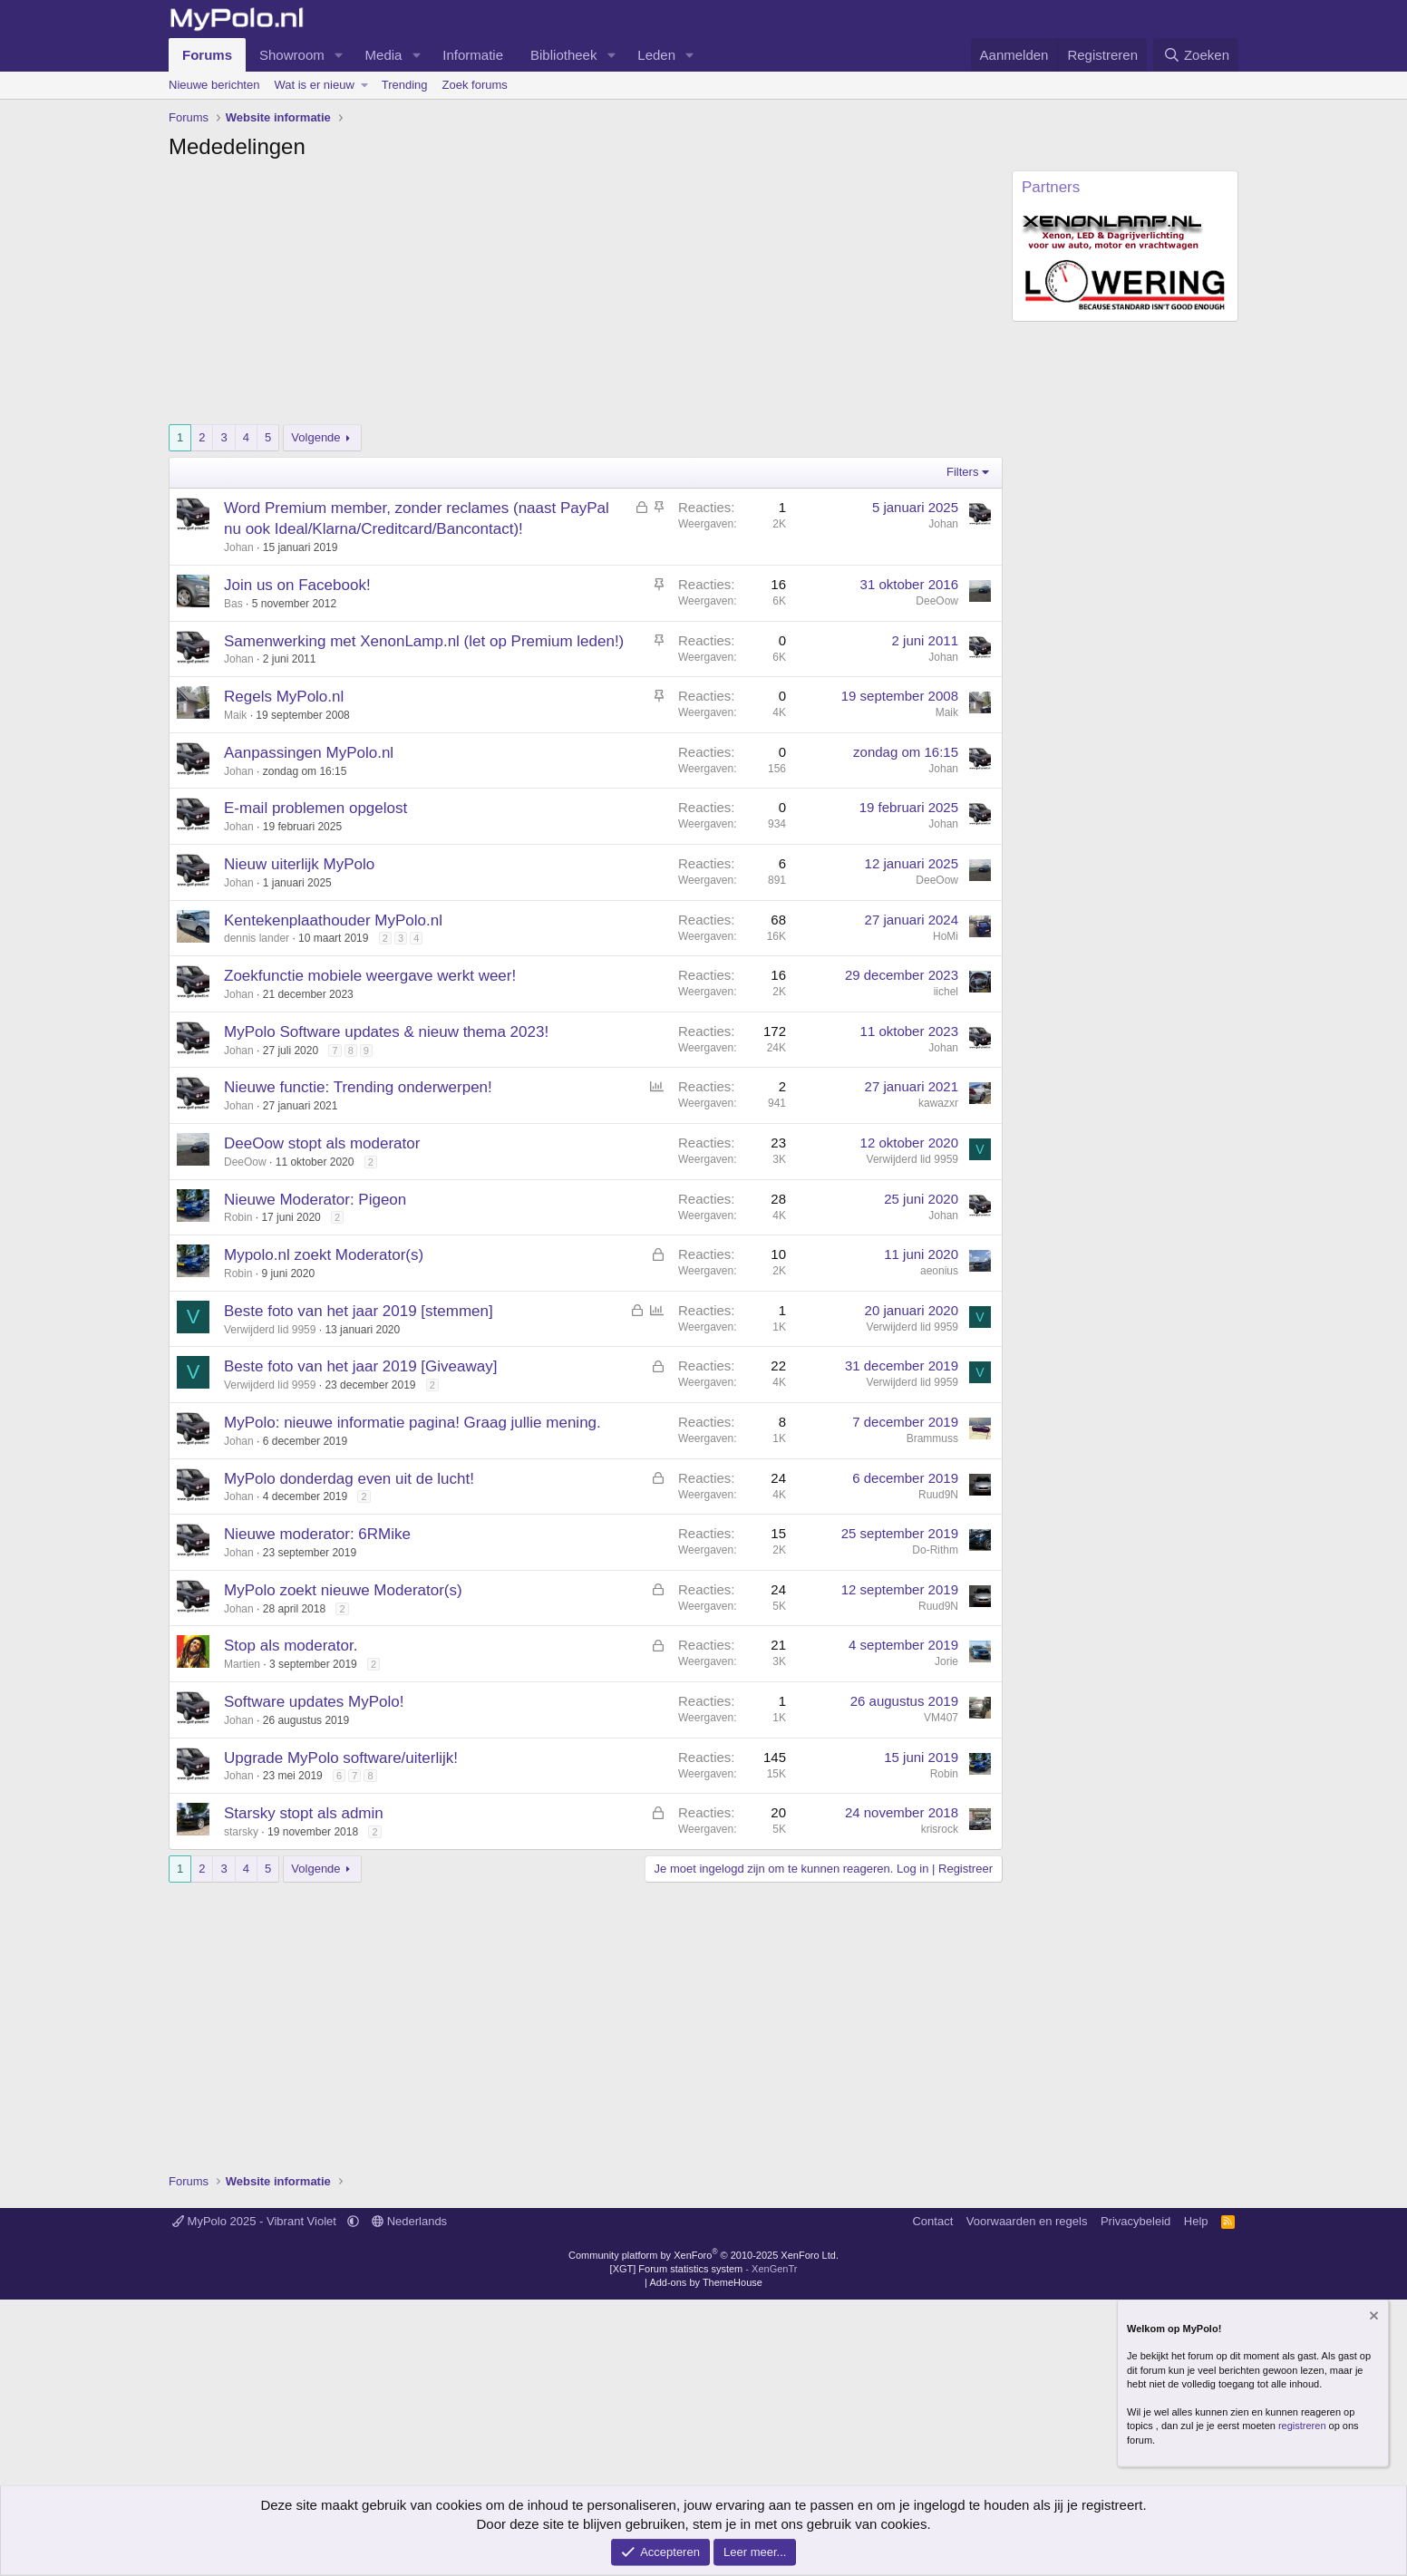 This screenshot has height=2576, width=1407. I want to click on Software updates MyPolo!, so click(313, 1701).